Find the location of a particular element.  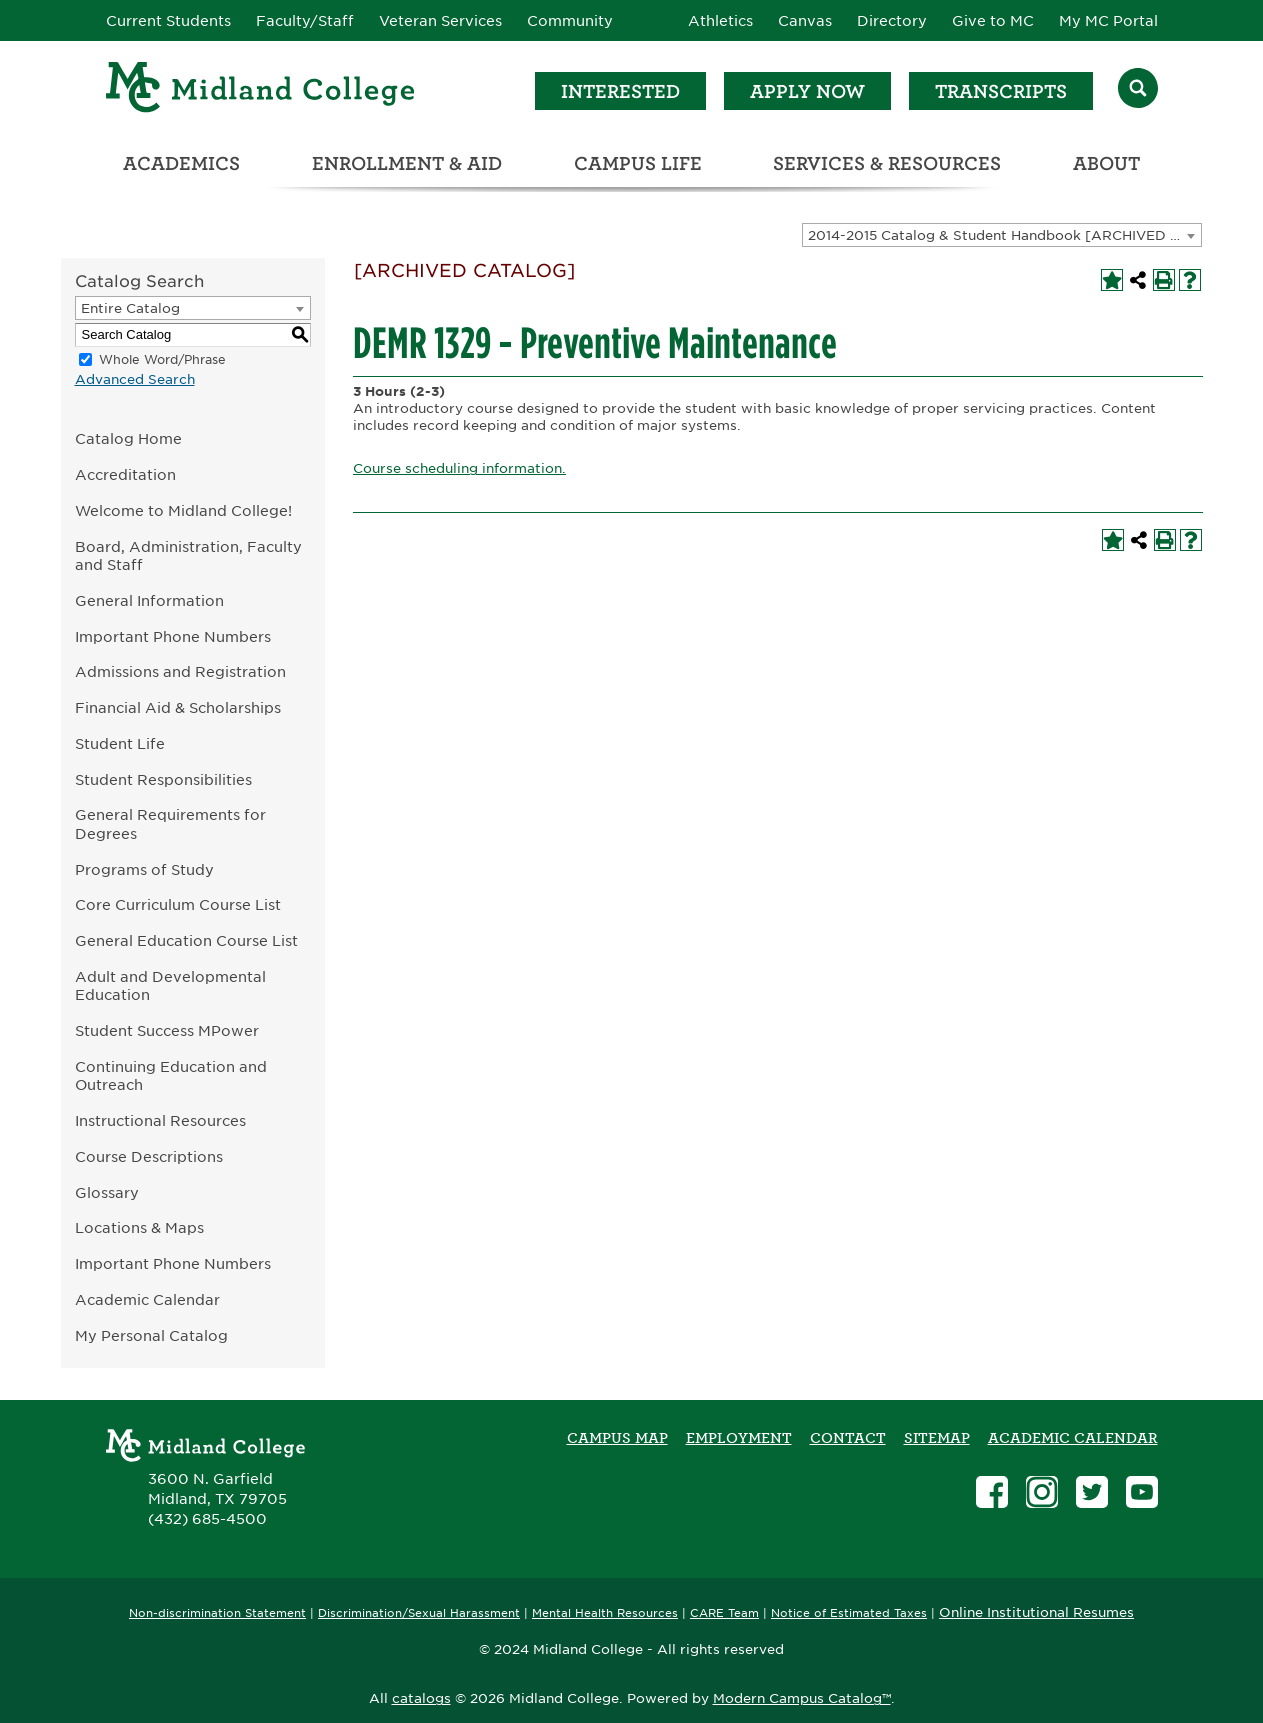

Locations & Maps is located at coordinates (139, 1227).